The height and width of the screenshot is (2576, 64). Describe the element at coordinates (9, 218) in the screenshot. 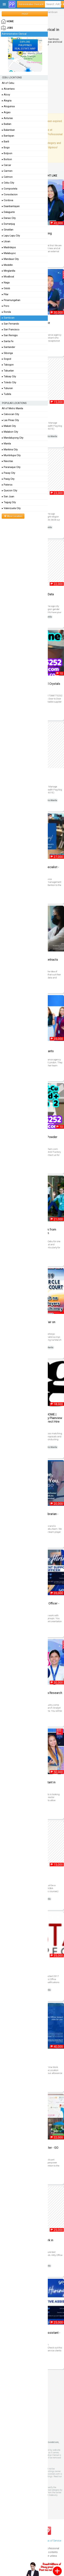

I see `▸ Danao City` at that location.